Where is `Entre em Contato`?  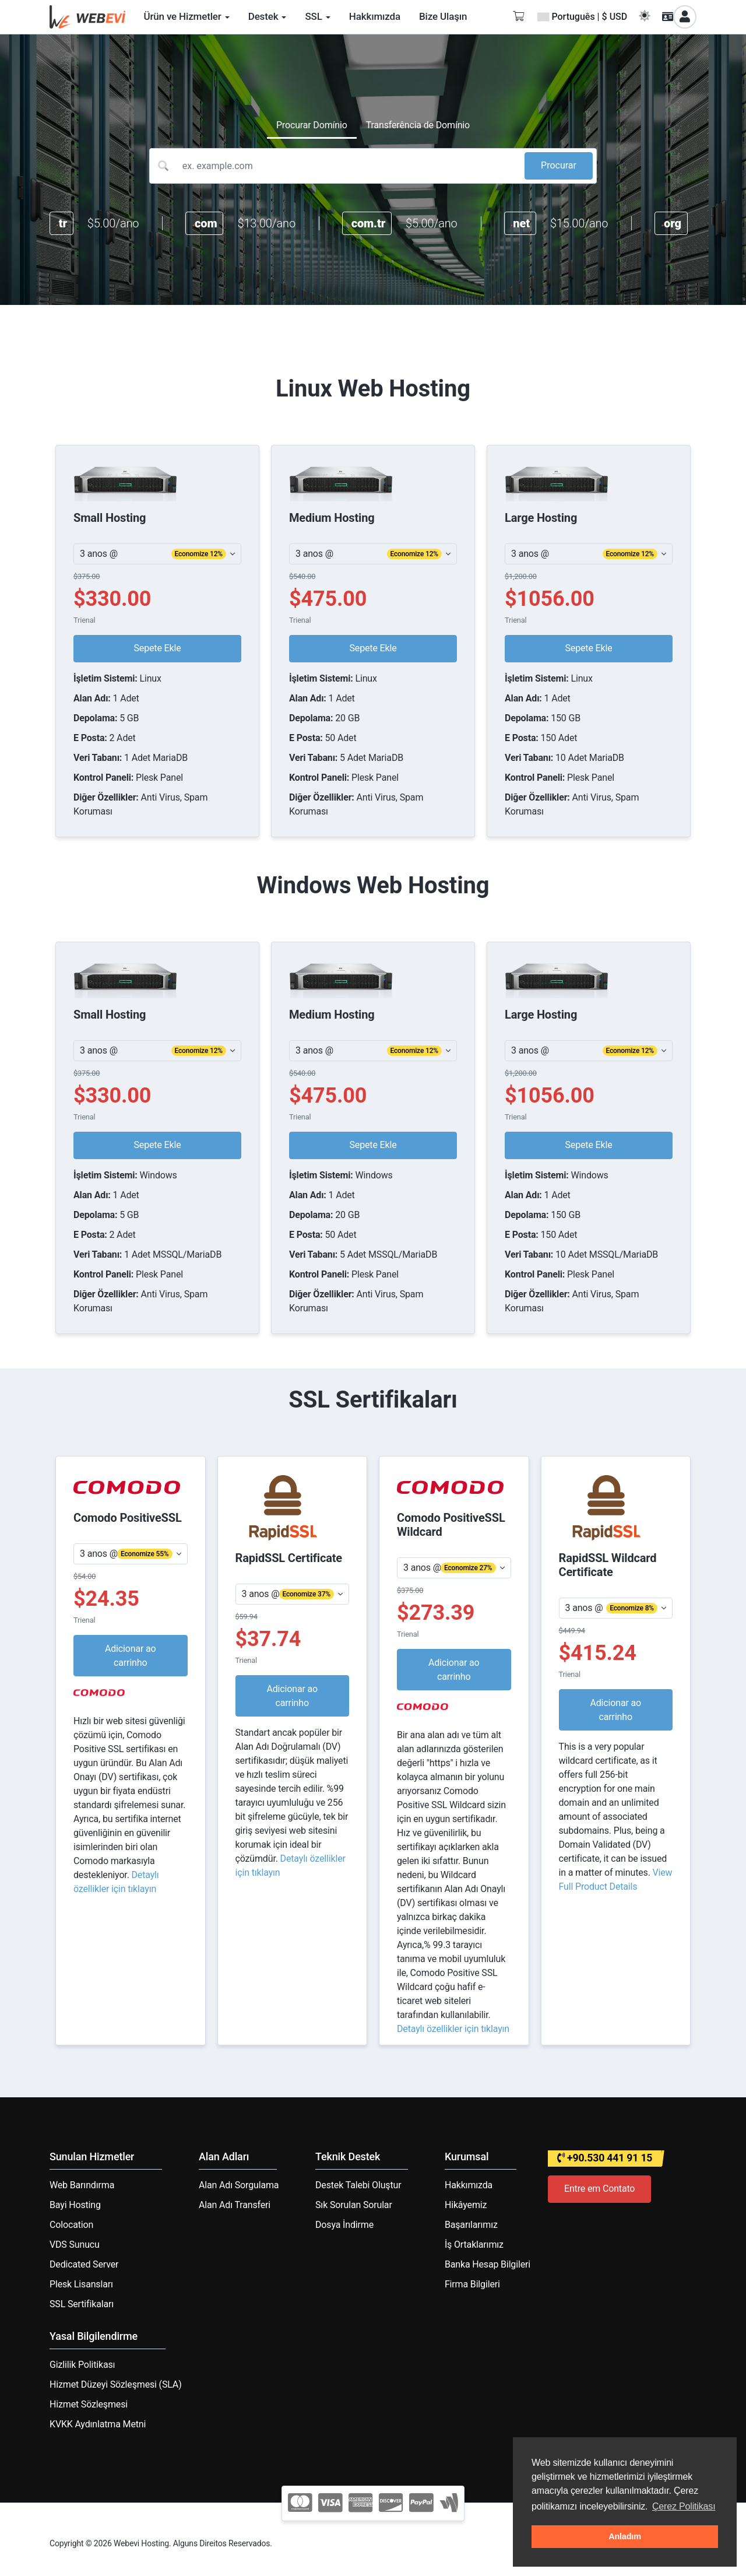
Entre em Contato is located at coordinates (599, 2188).